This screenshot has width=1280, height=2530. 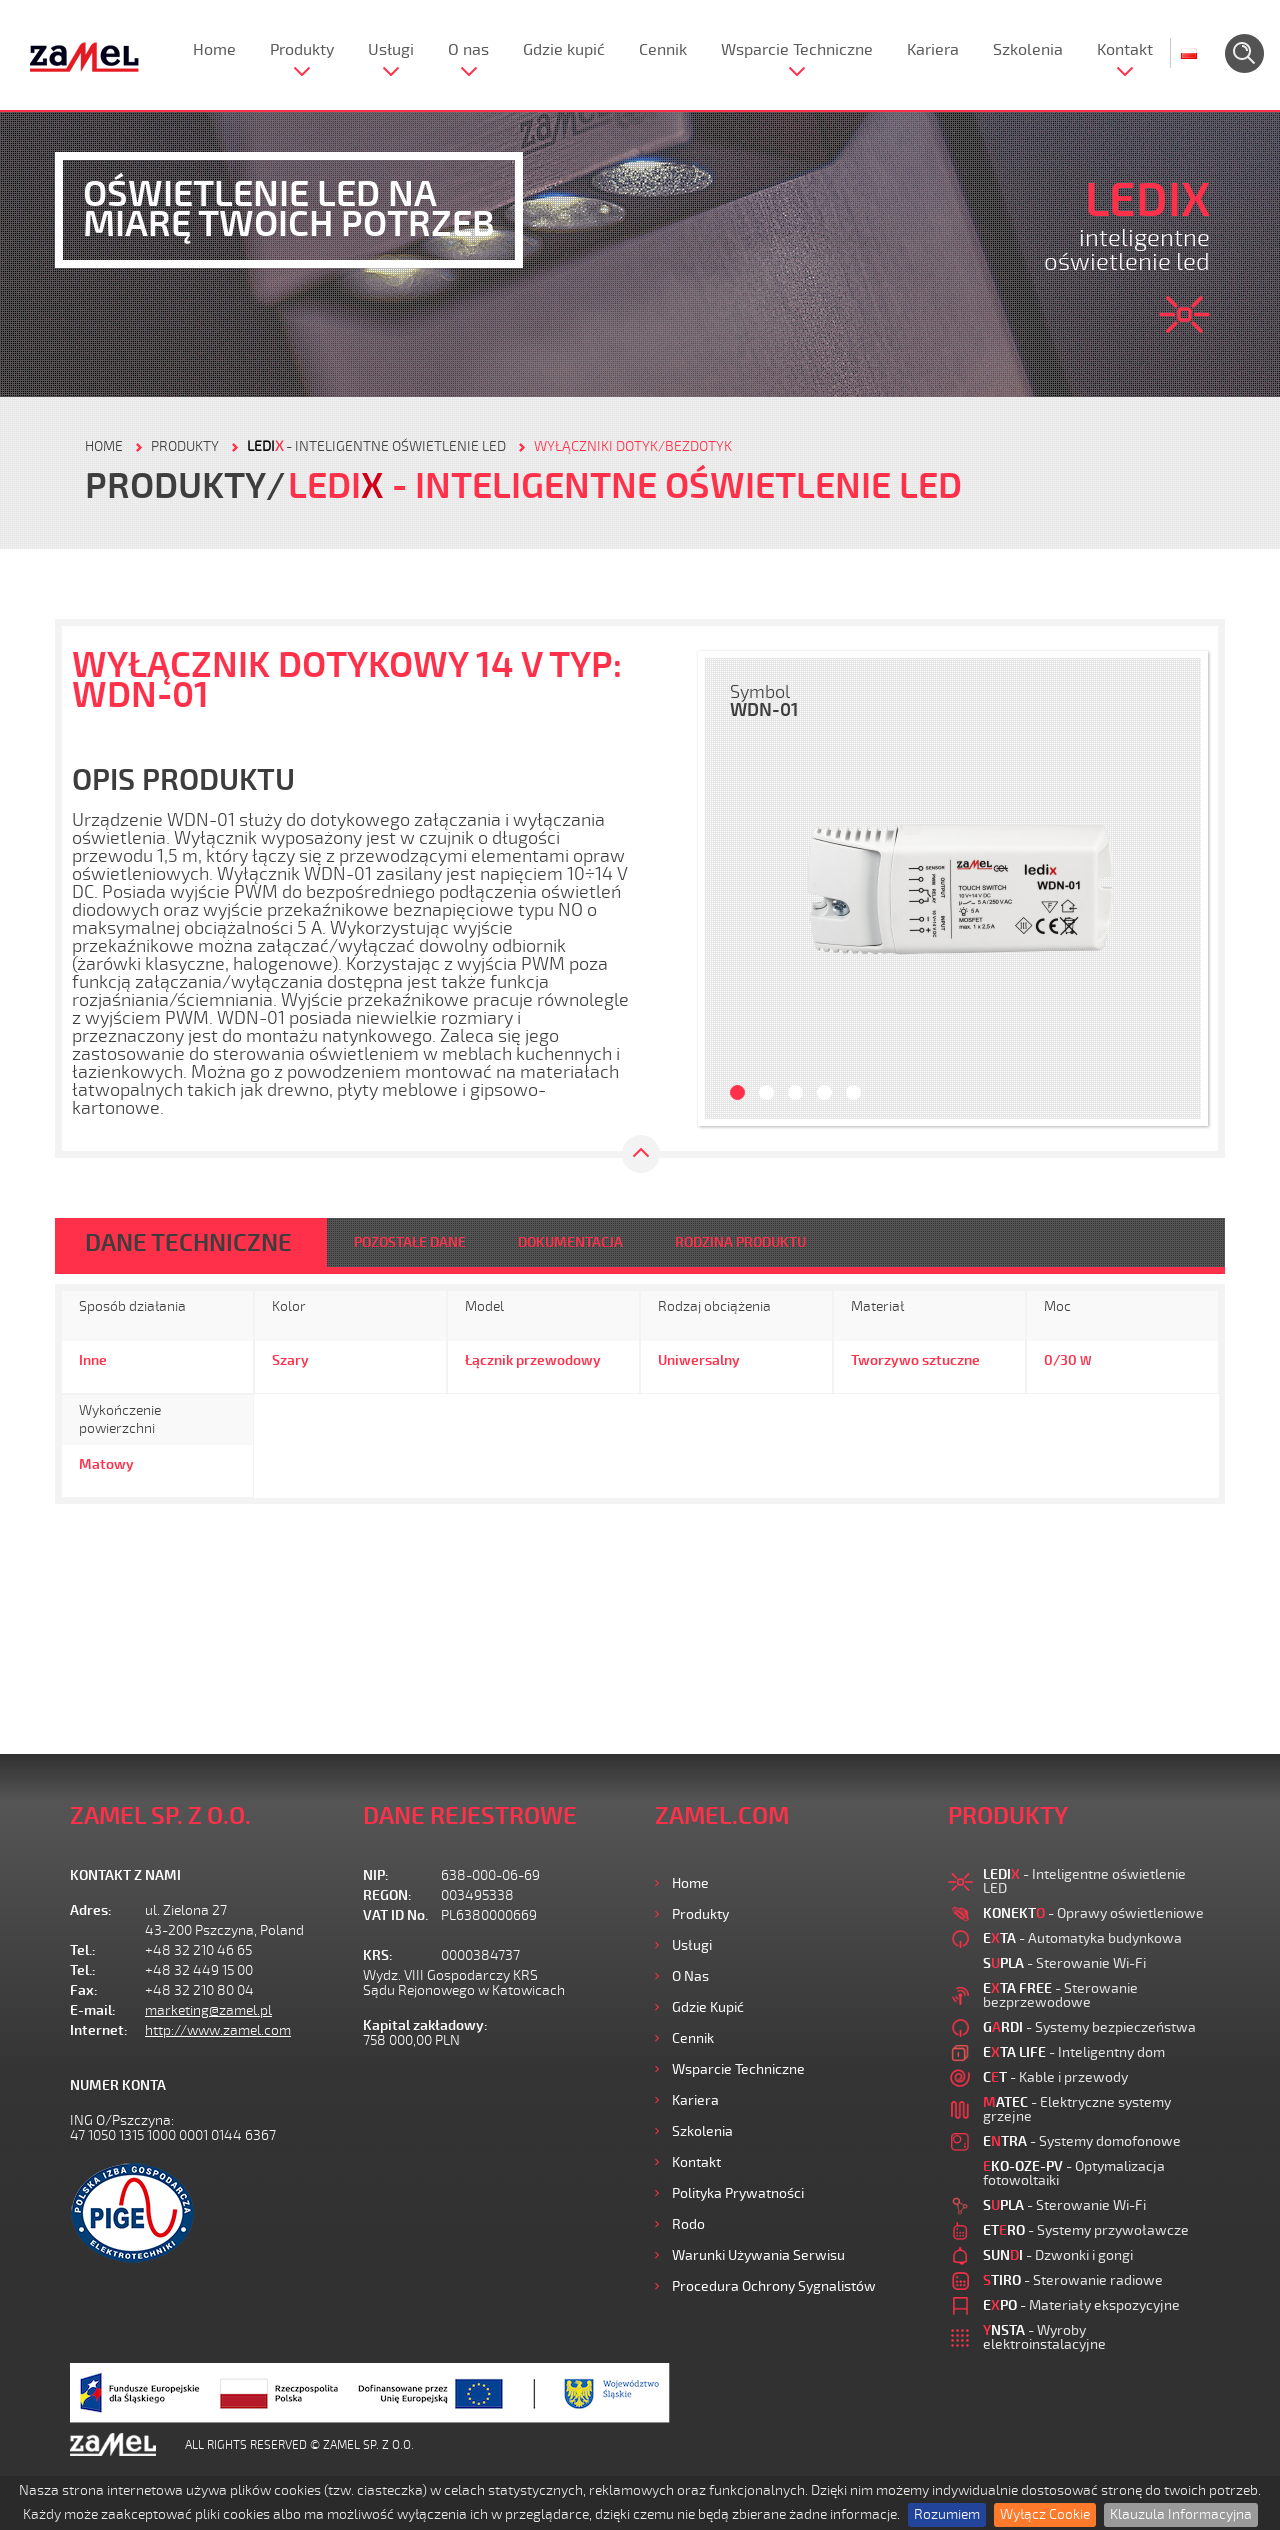 What do you see at coordinates (387, 1895) in the screenshot?
I see `REGON:` at bounding box center [387, 1895].